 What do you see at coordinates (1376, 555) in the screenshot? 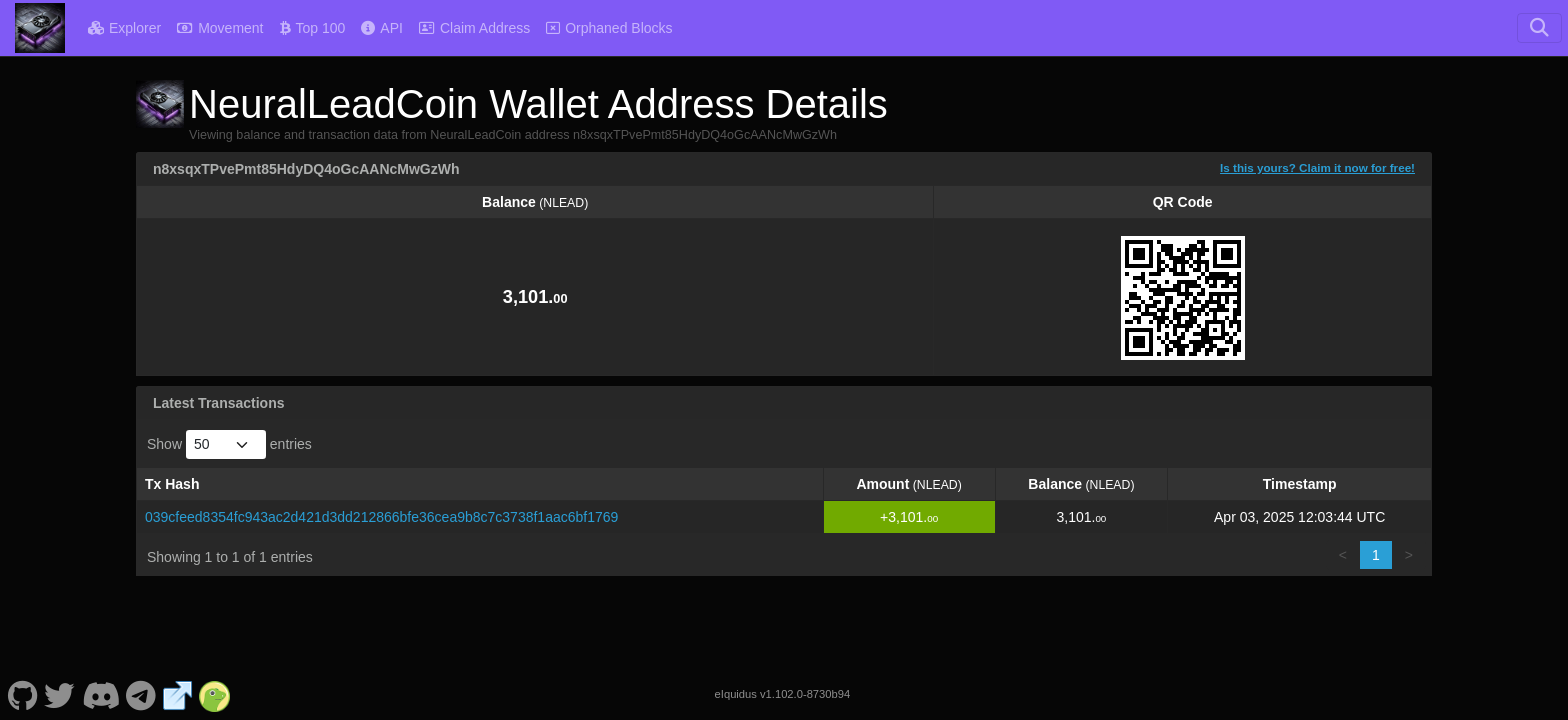
I see `1 [link]` at bounding box center [1376, 555].